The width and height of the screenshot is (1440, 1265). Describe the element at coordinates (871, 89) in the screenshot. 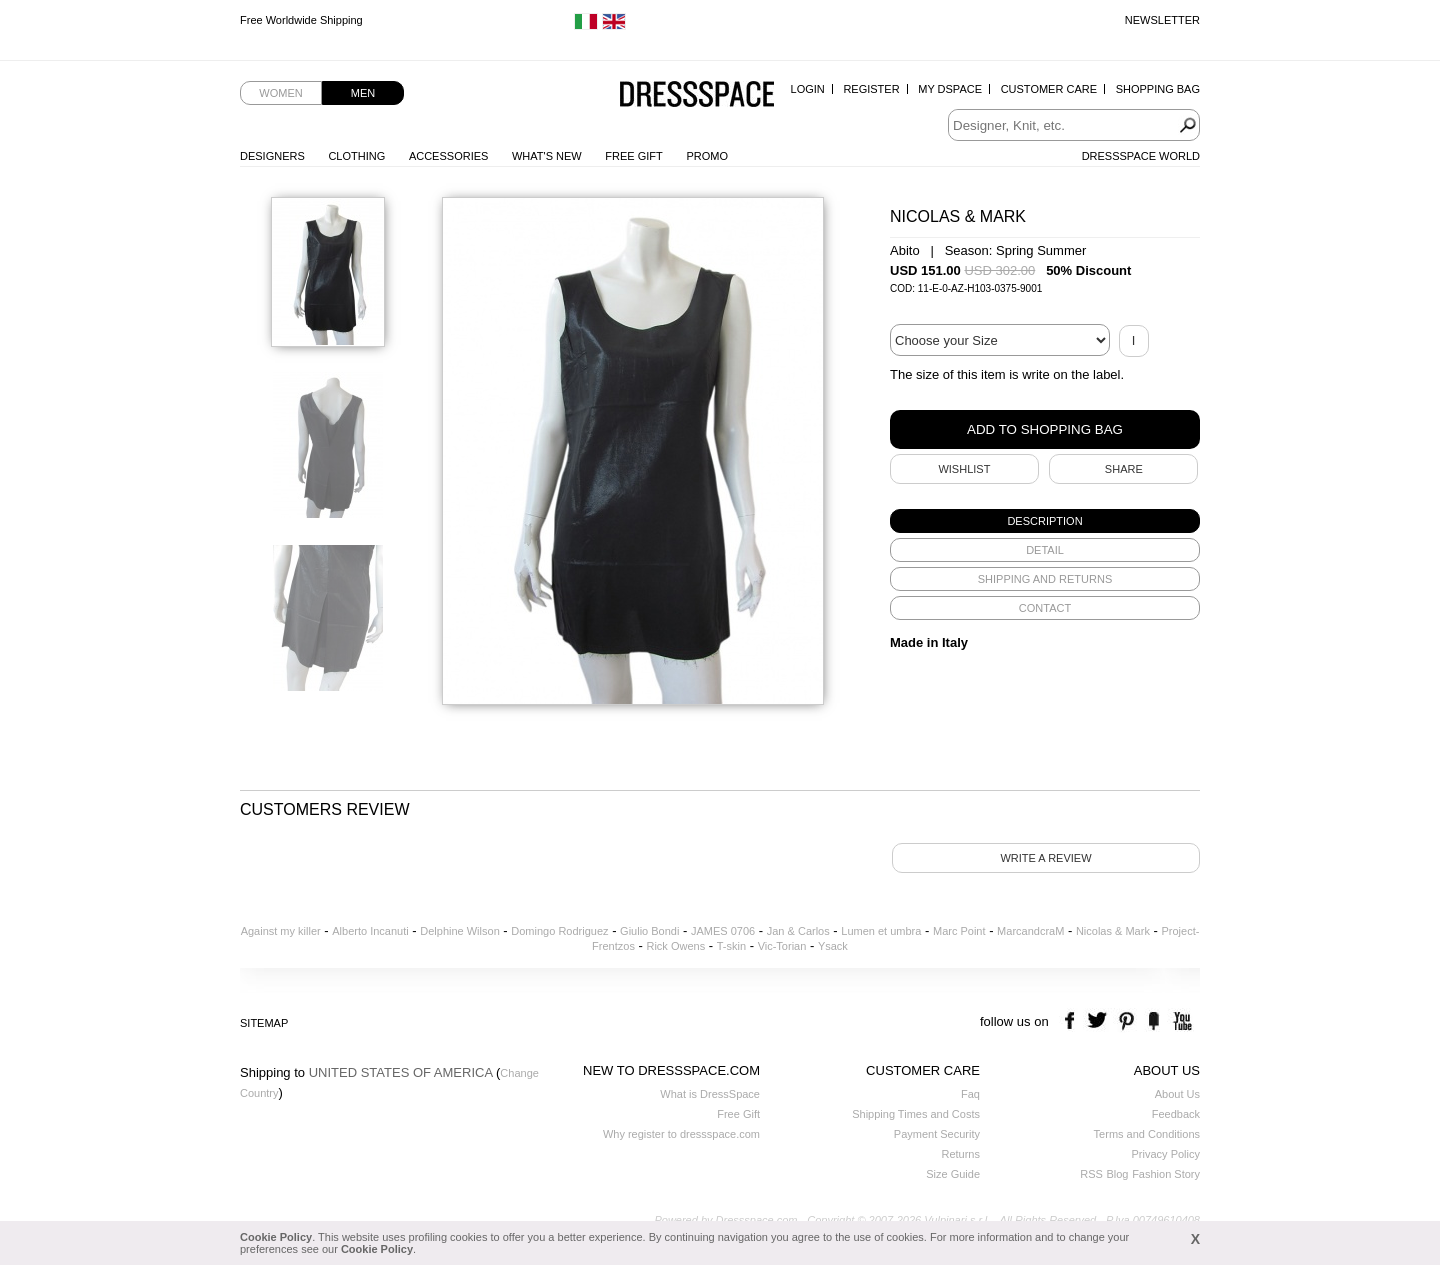

I see `Register` at that location.